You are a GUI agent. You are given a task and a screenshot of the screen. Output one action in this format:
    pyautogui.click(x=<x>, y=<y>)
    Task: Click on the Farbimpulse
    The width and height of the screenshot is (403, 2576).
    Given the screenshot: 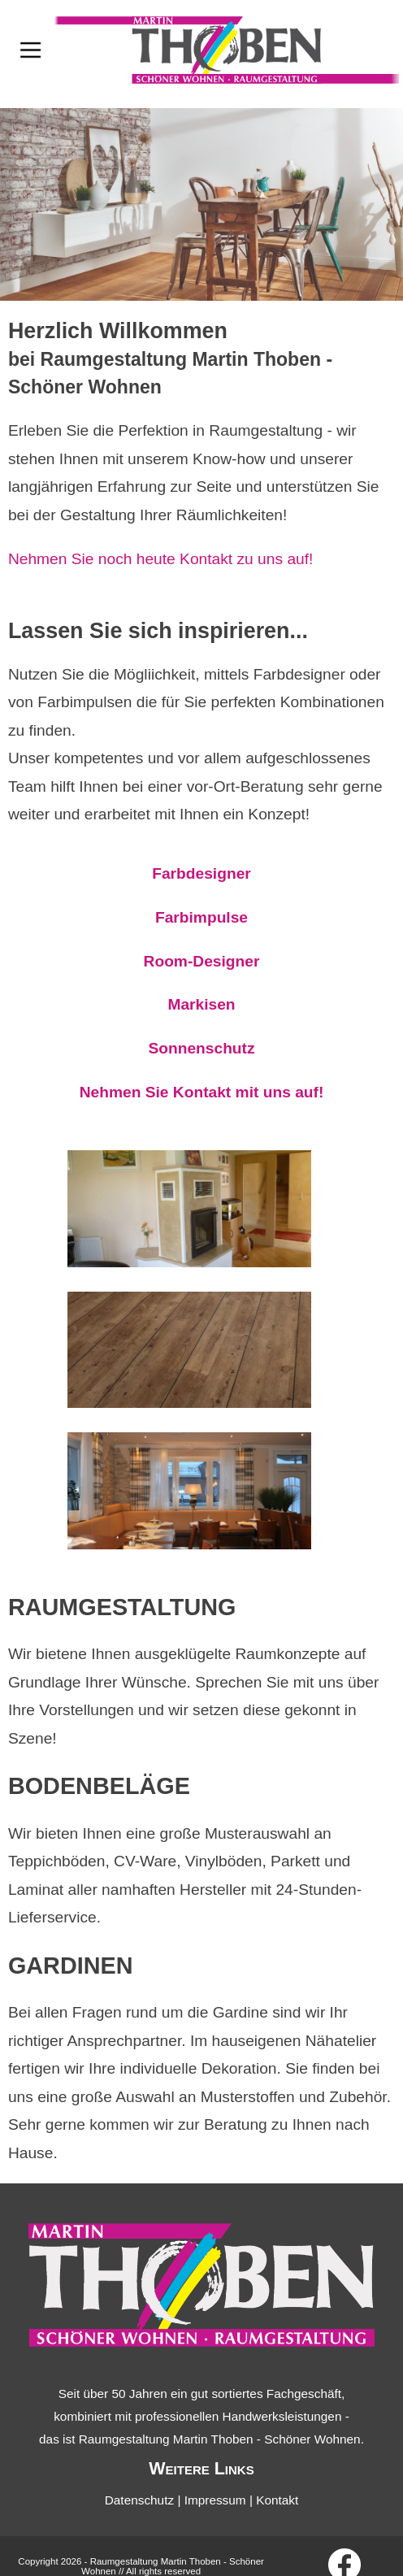 What is the action you would take?
    pyautogui.click(x=201, y=917)
    